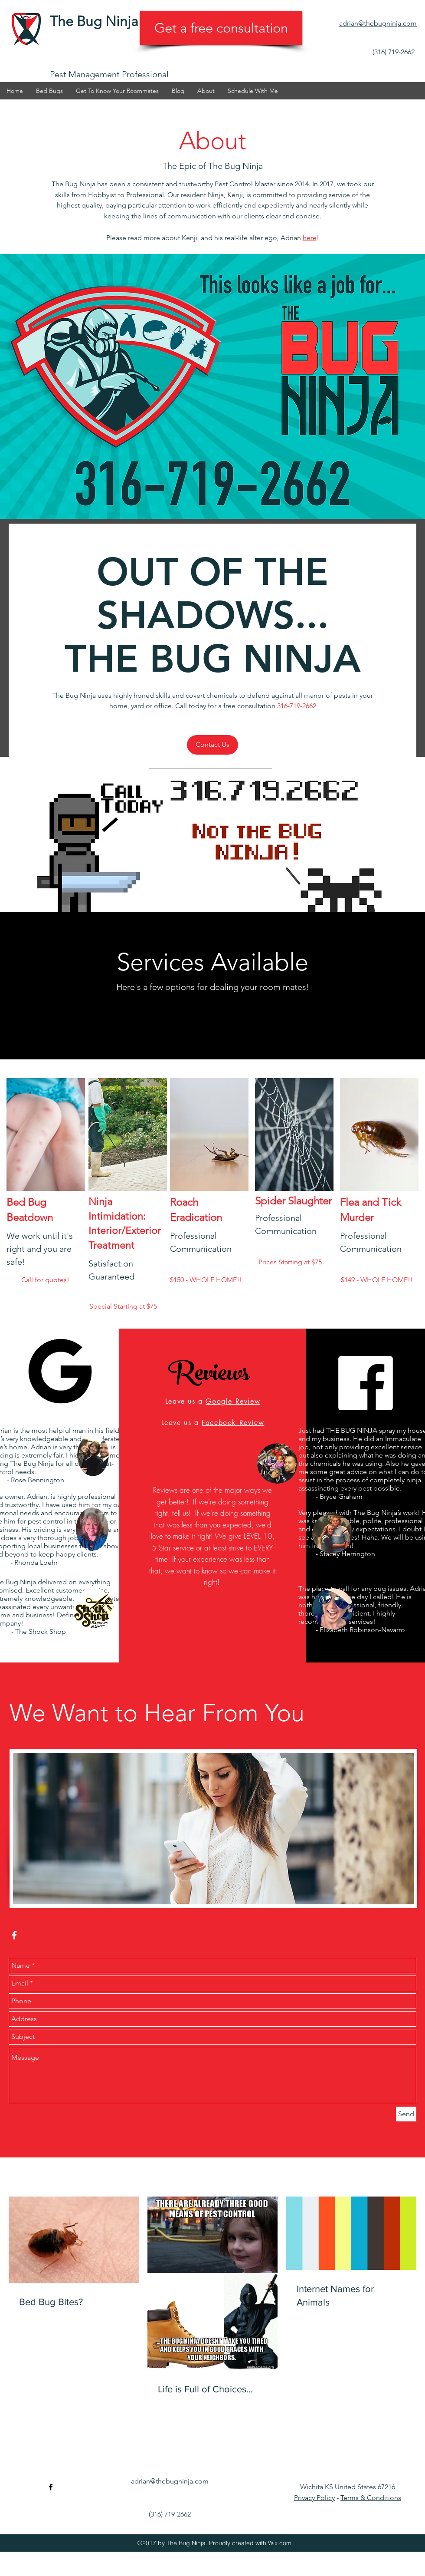 This screenshot has width=425, height=2576. I want to click on adrian@thebugninja.com, so click(170, 2481).